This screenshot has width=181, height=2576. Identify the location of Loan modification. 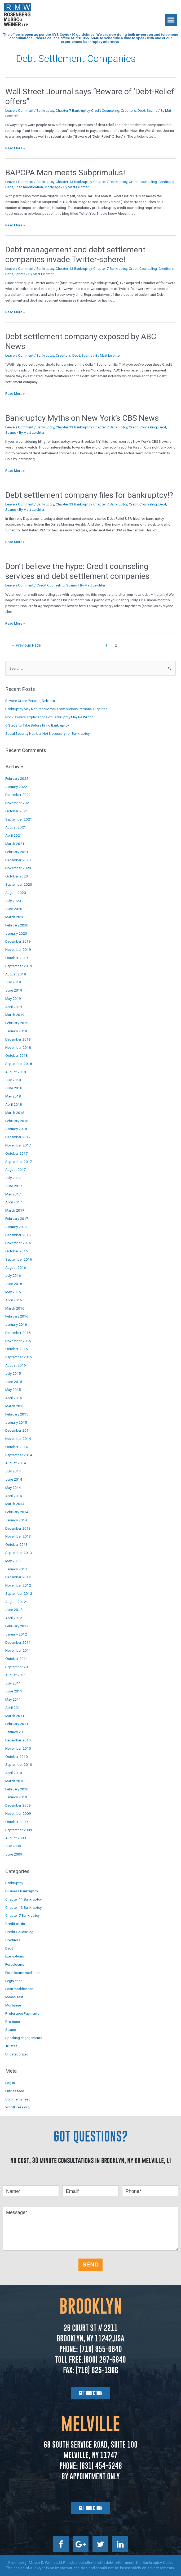
(29, 187).